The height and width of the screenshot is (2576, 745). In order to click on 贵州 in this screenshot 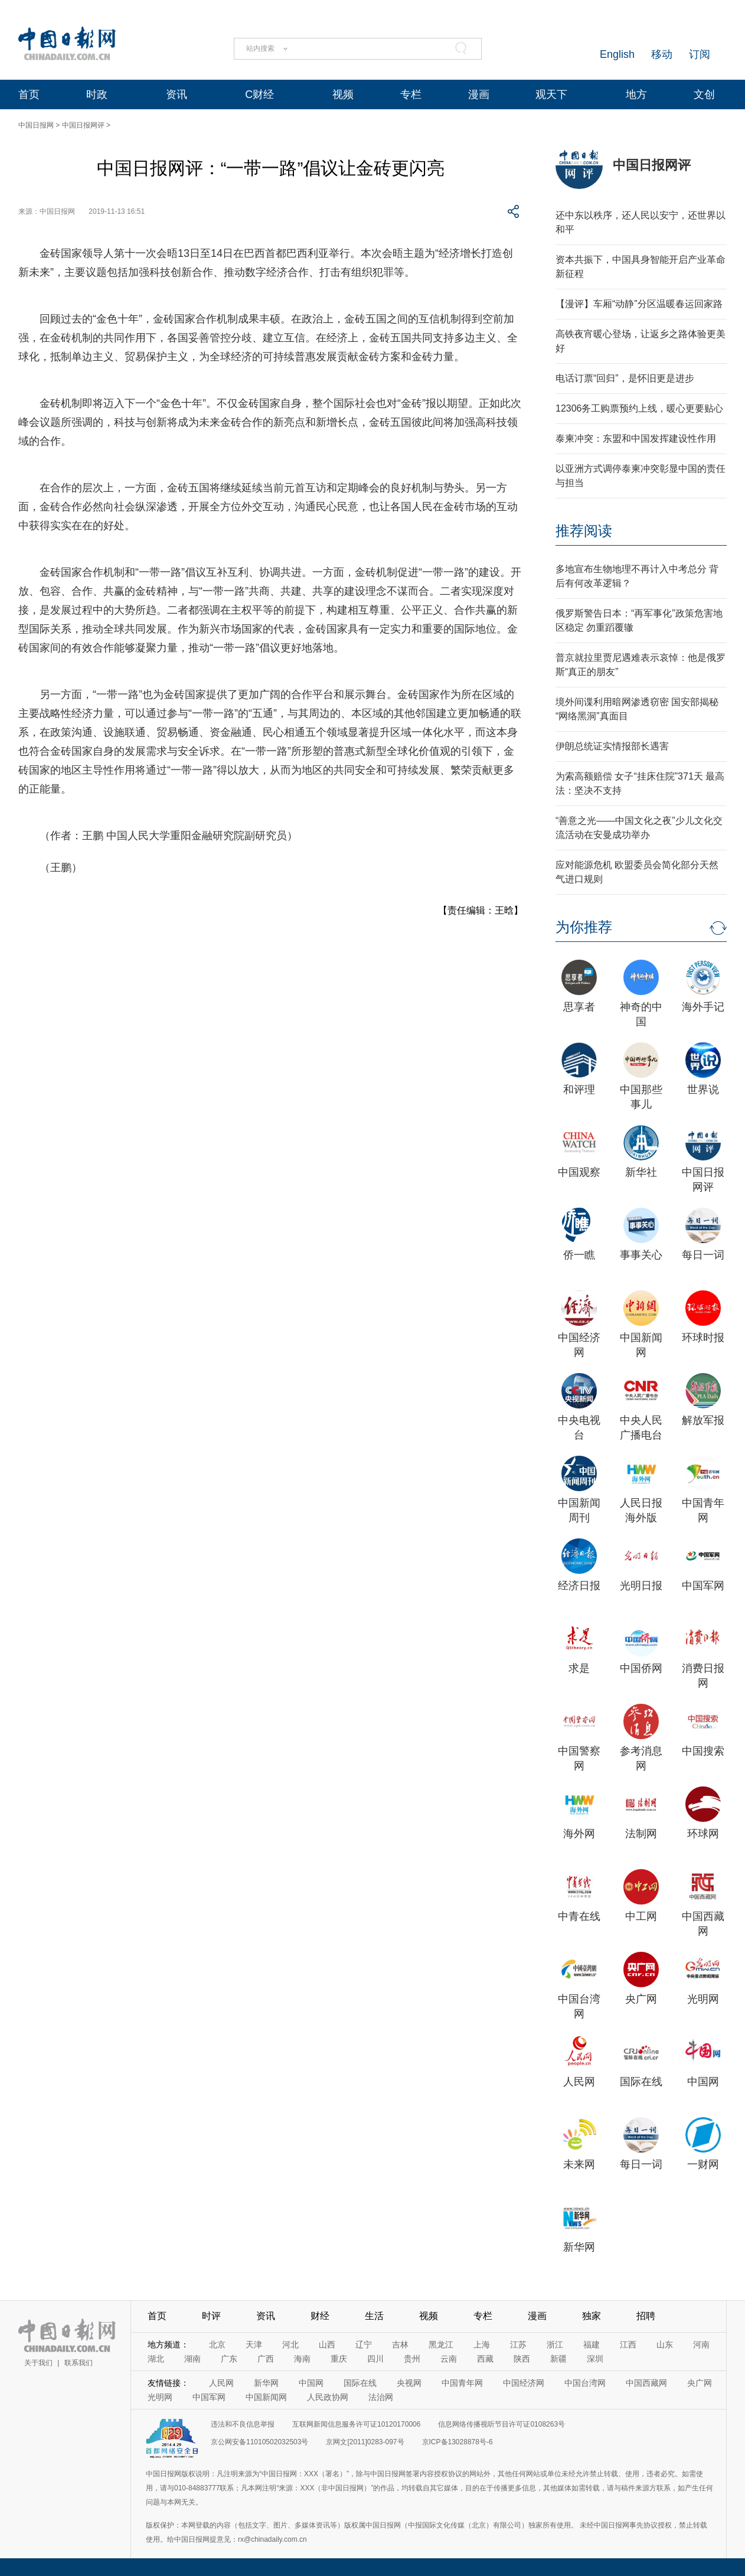, I will do `click(412, 2358)`.